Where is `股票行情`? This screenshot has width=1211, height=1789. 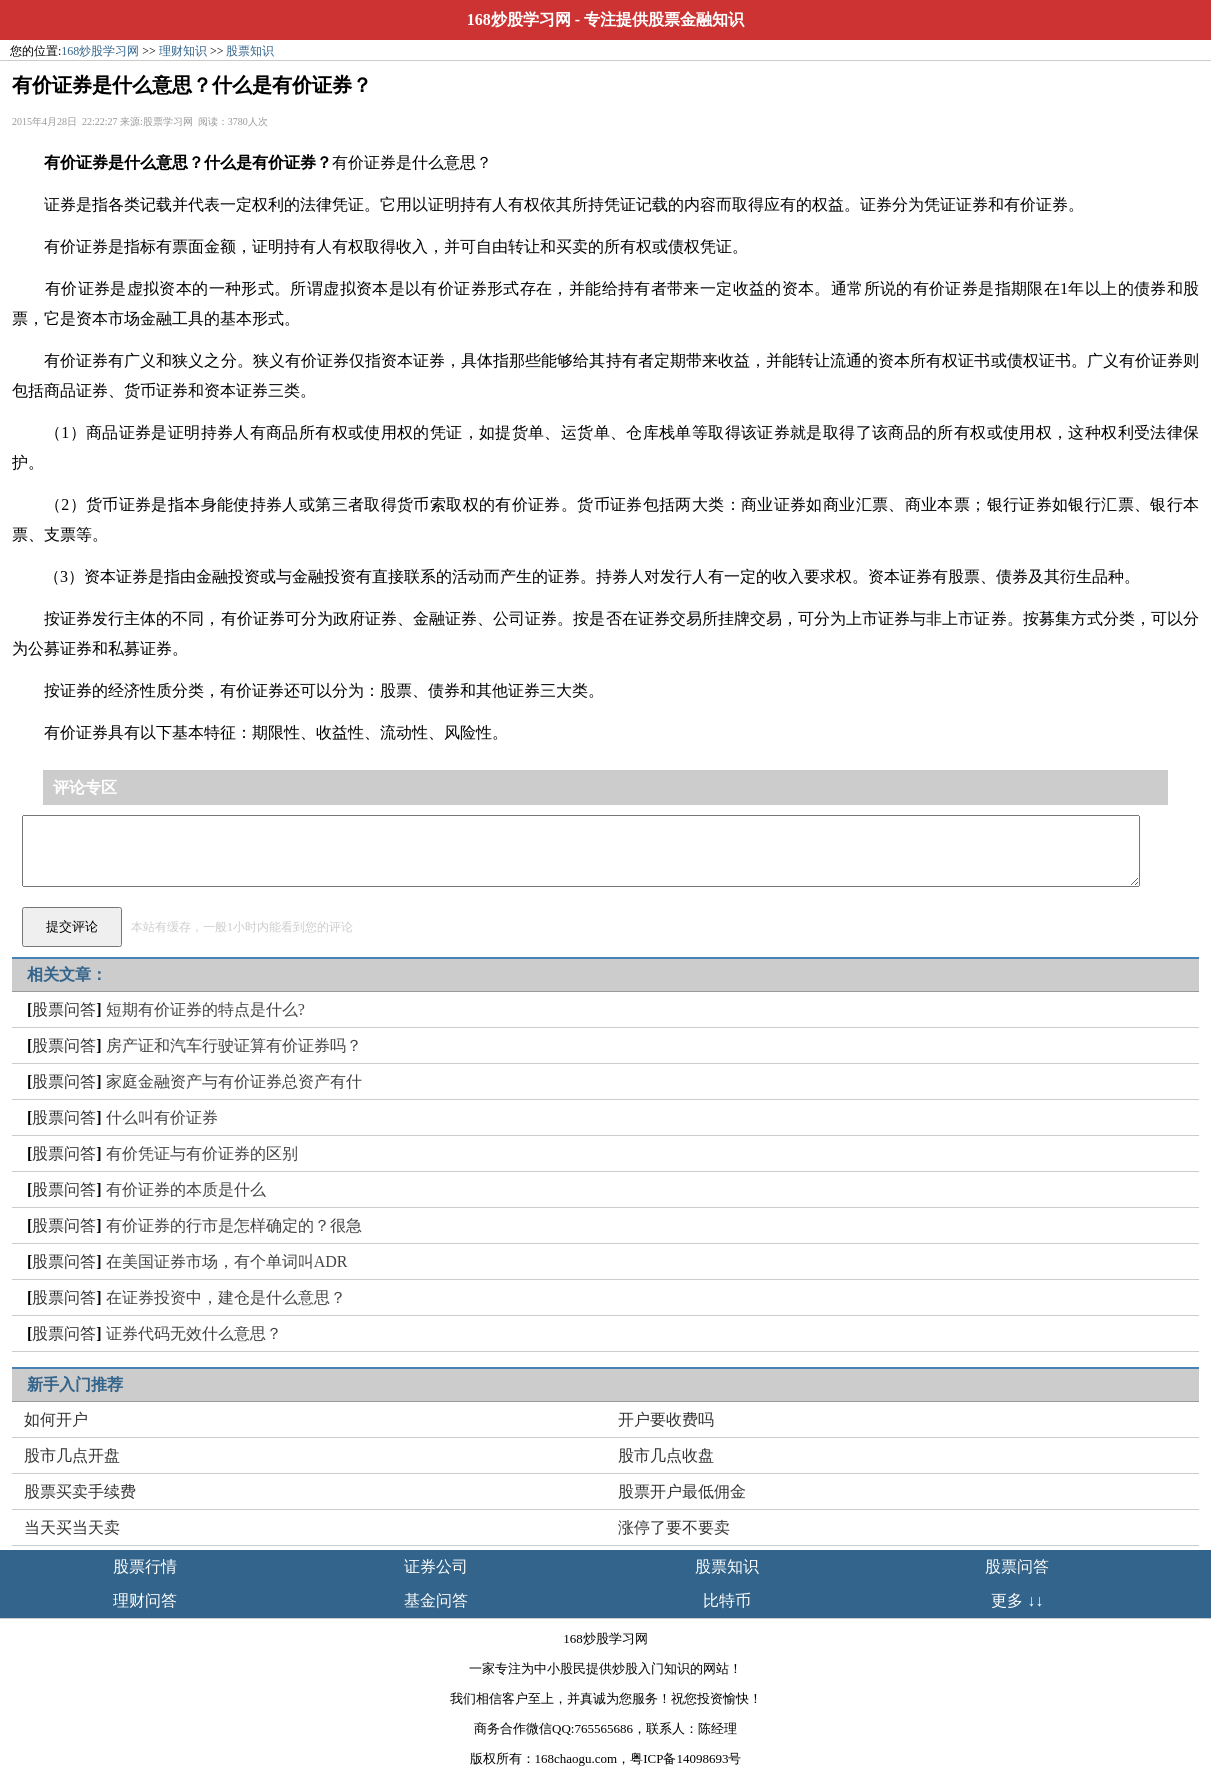 股票行情 is located at coordinates (145, 1566).